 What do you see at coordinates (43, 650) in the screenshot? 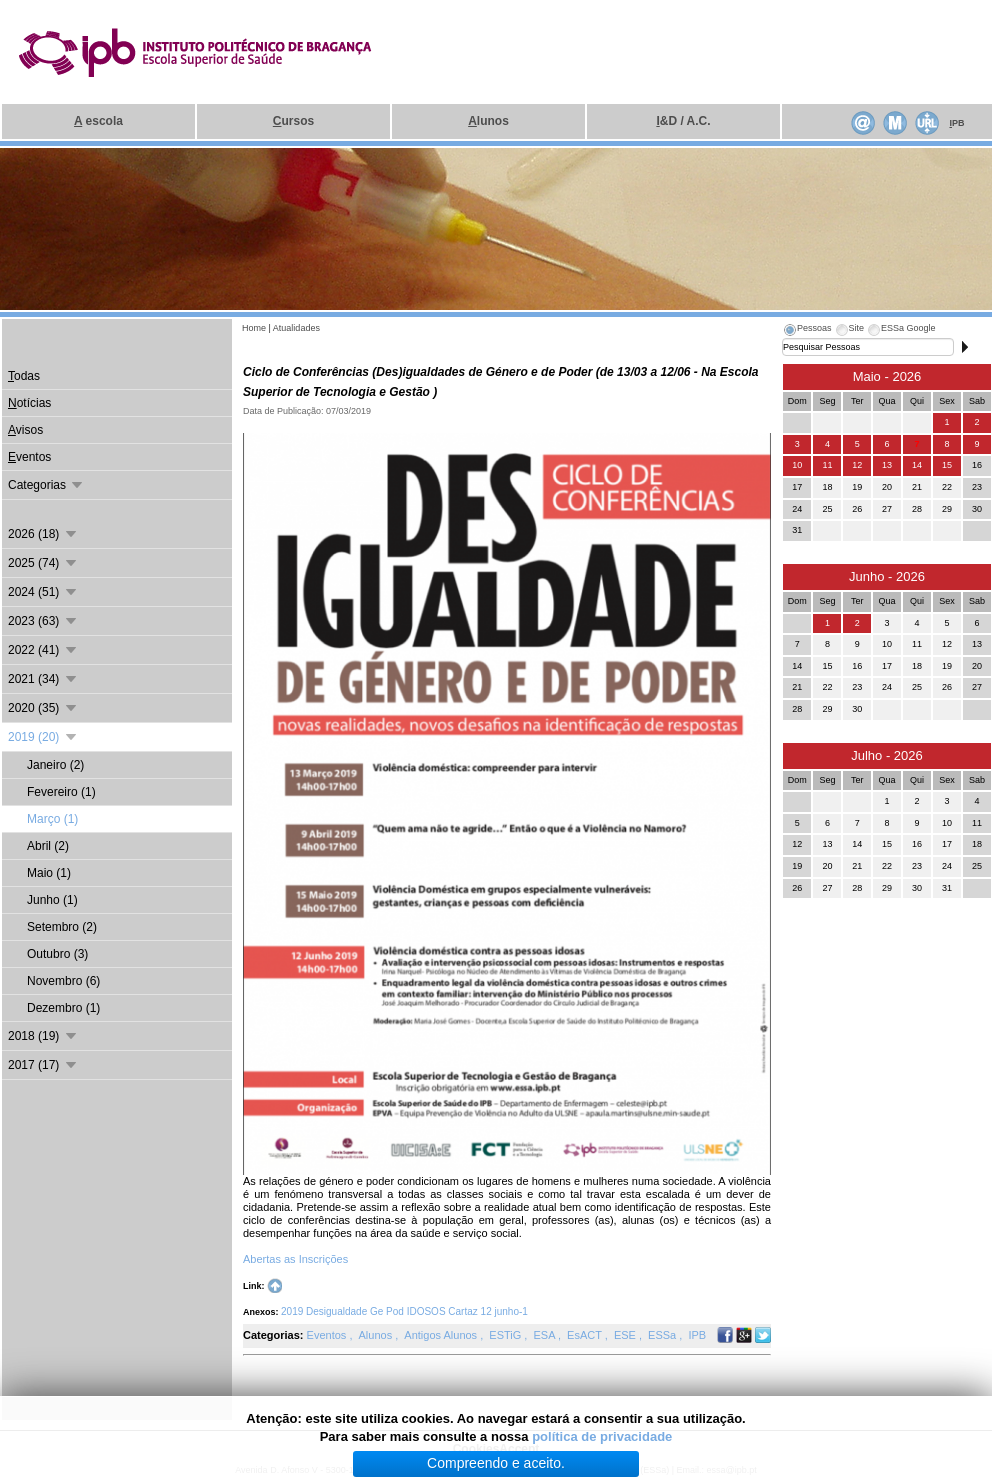
I see `2022 (41)` at bounding box center [43, 650].